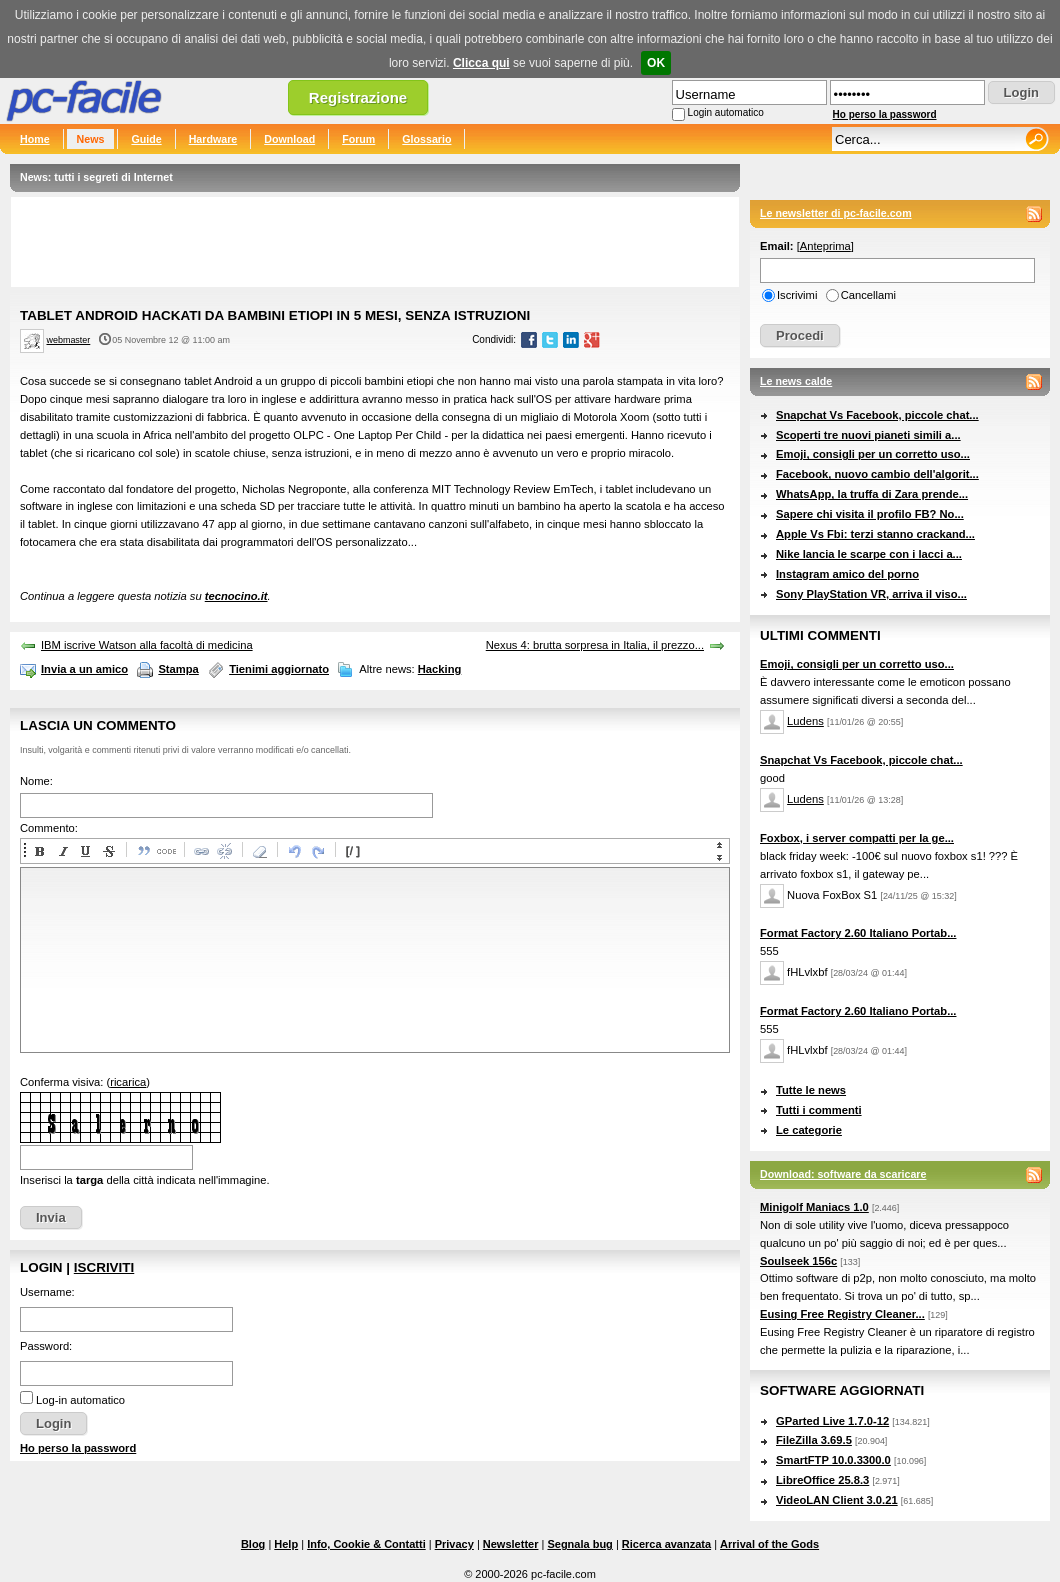 The image size is (1060, 1582). I want to click on Tutti i commenti, so click(819, 1110).